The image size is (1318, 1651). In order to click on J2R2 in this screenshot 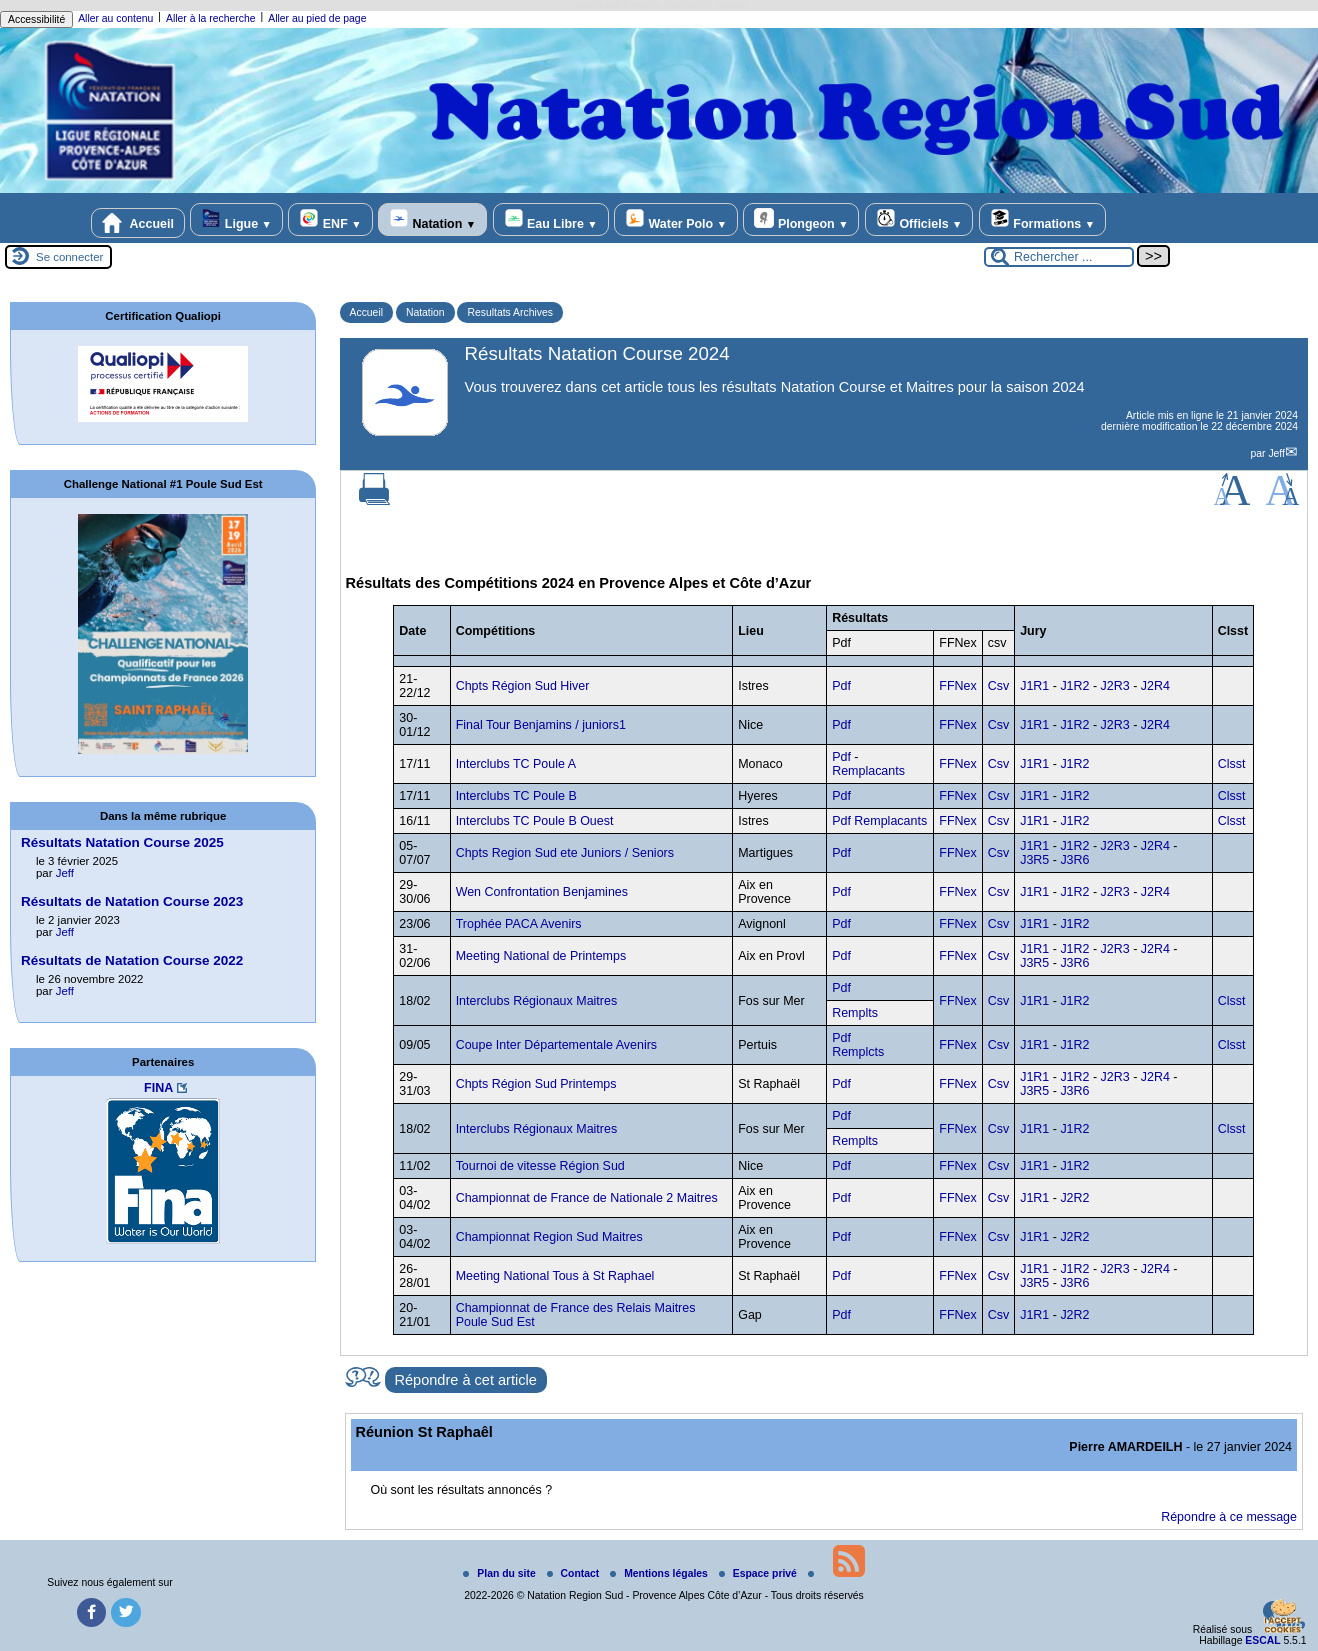, I will do `click(1074, 1198)`.